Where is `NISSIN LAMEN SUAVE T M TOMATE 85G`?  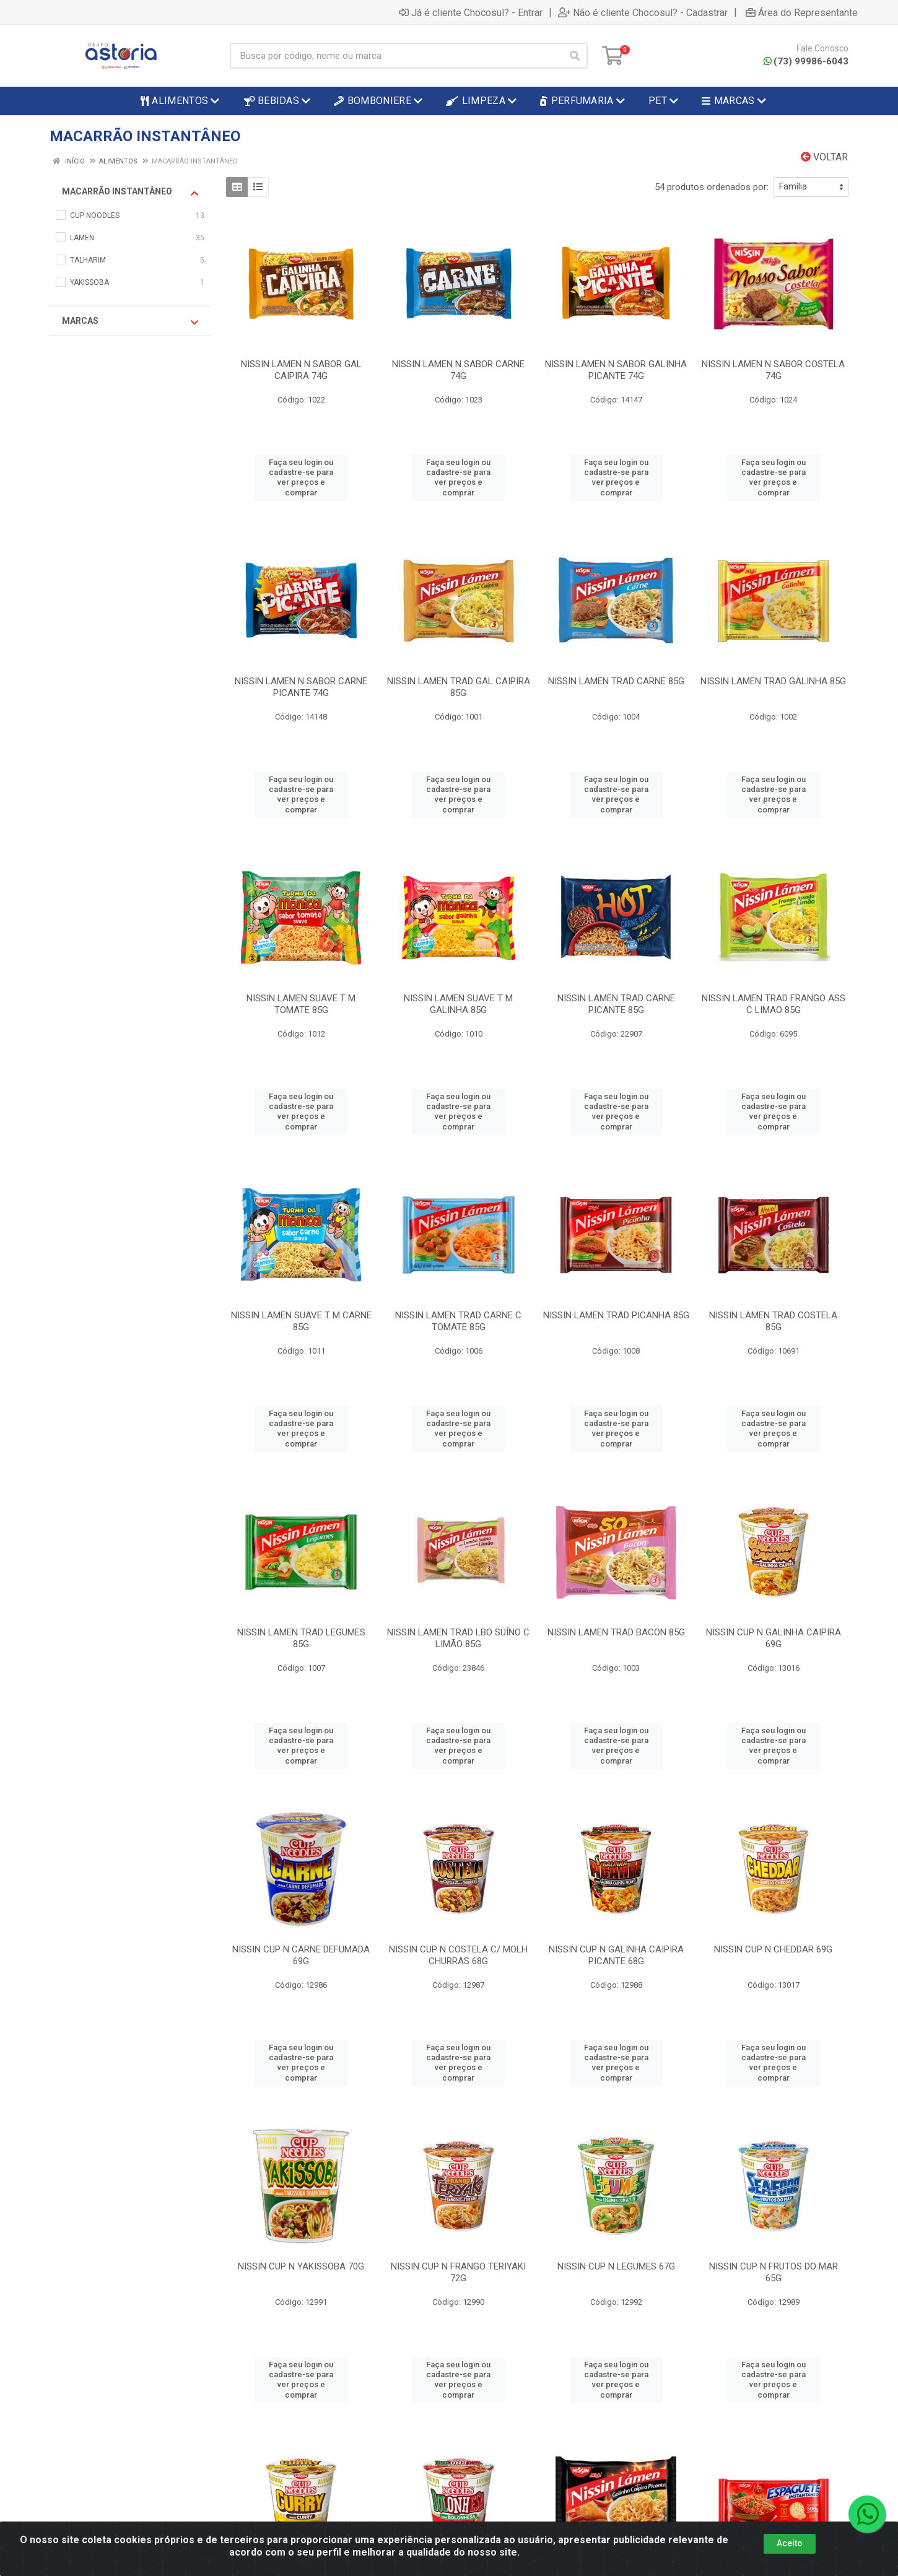
NISSIN LAMEN SUAVE T M TOMATE 85G is located at coordinates (300, 1004).